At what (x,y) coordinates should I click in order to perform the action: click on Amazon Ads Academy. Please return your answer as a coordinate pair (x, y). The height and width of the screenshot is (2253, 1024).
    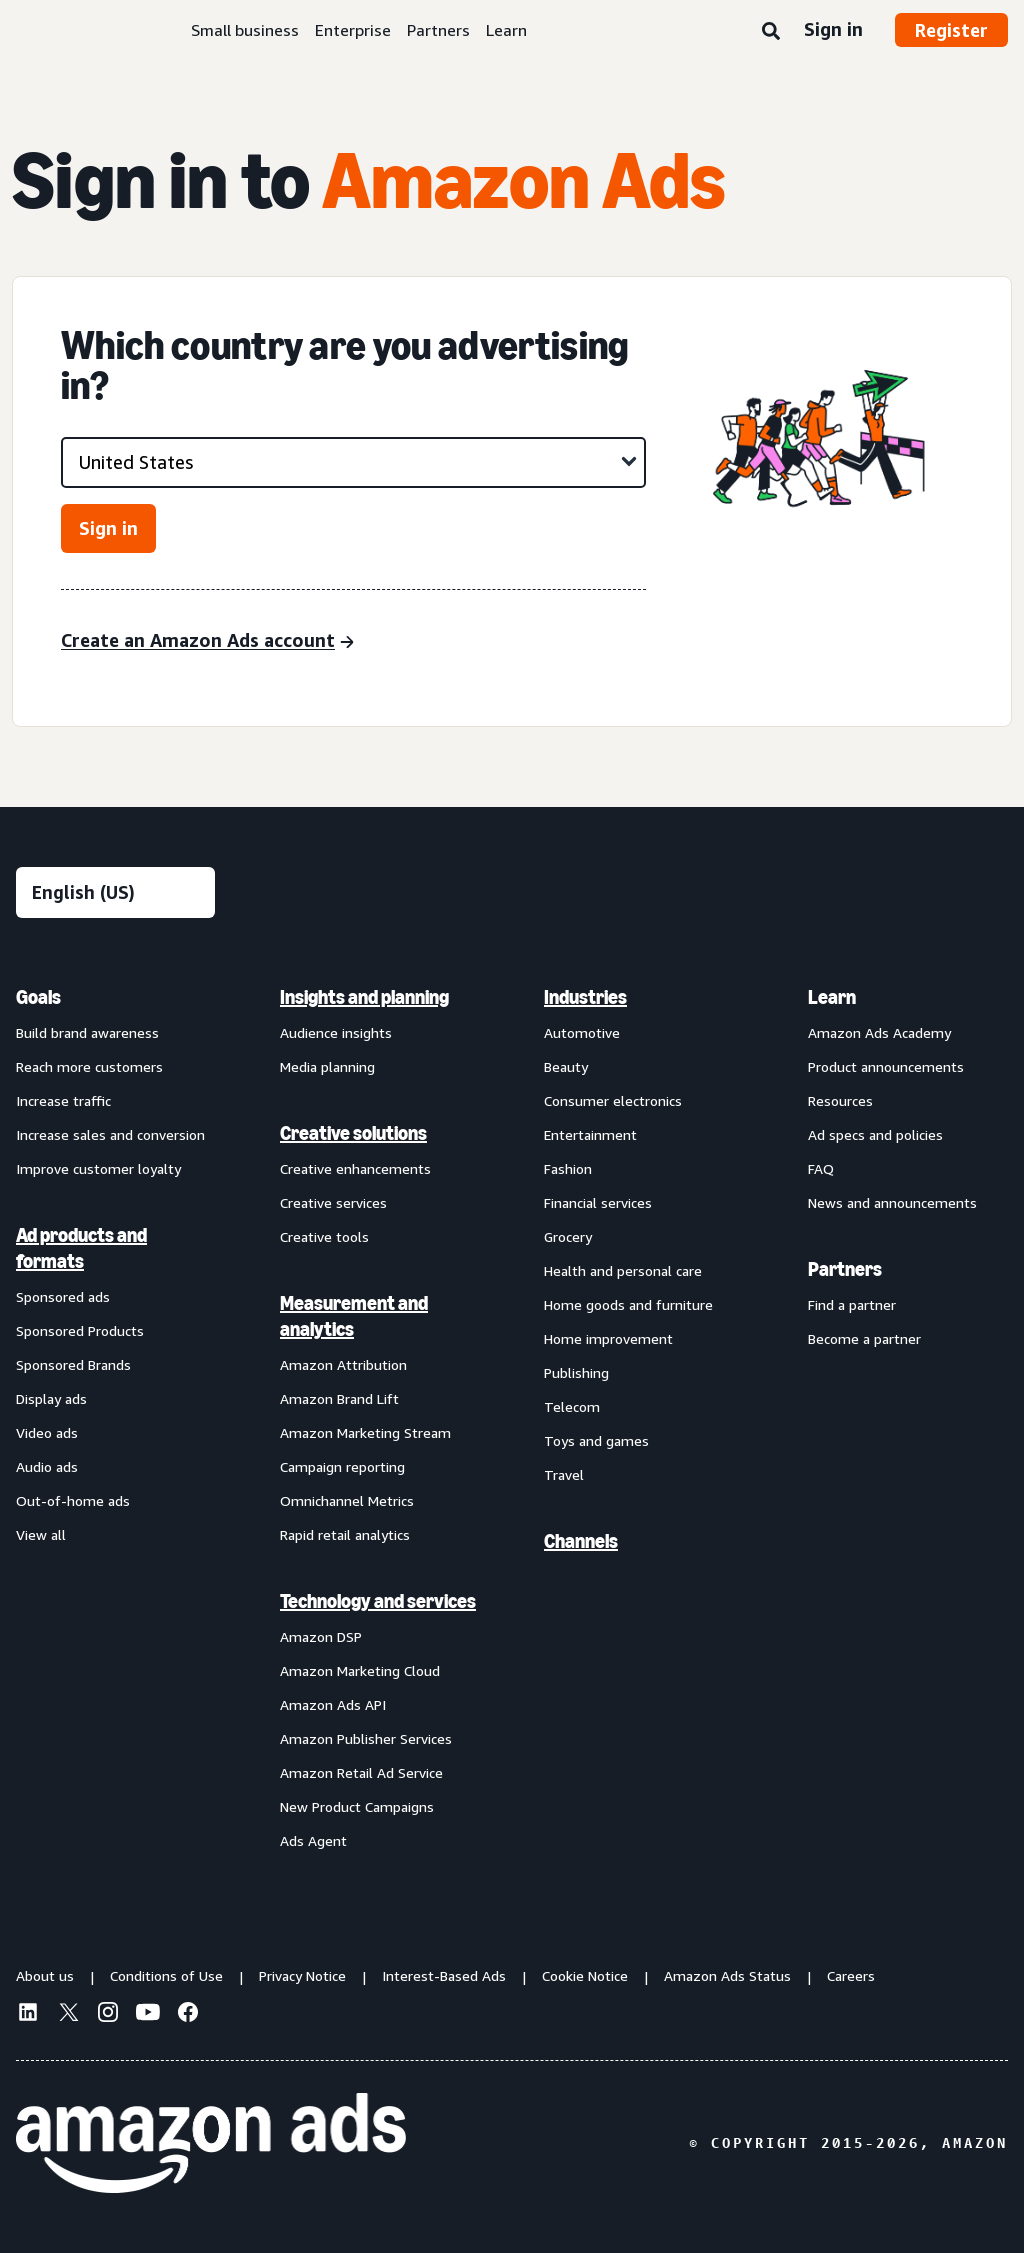
    Looking at the image, I should click on (879, 1032).